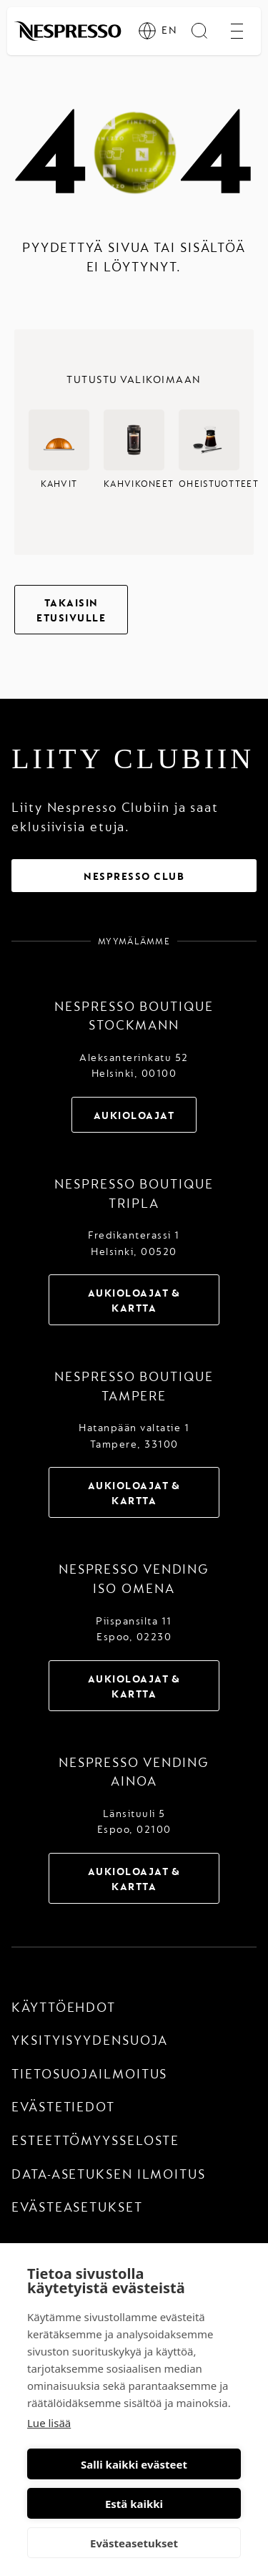  I want to click on Nespresso Club, so click(134, 876).